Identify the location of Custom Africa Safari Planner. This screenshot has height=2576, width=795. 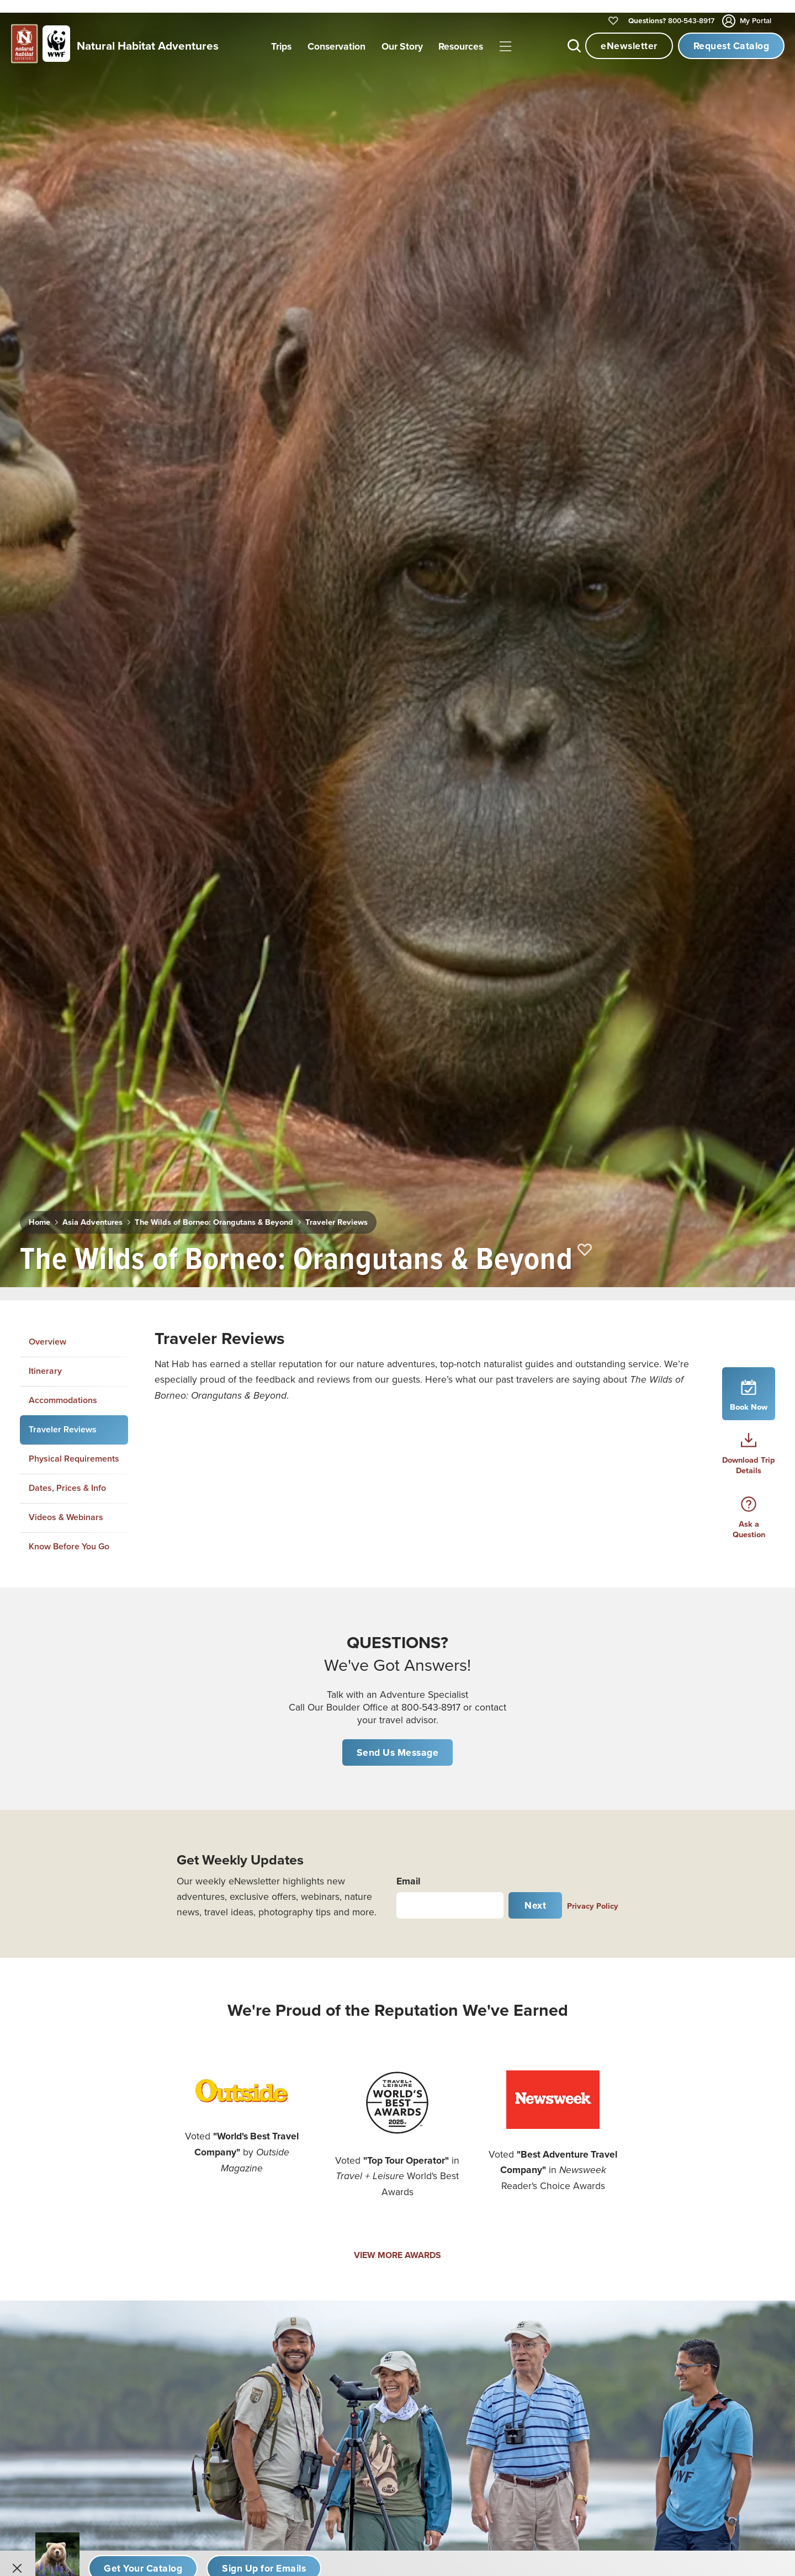
(88, 2374).